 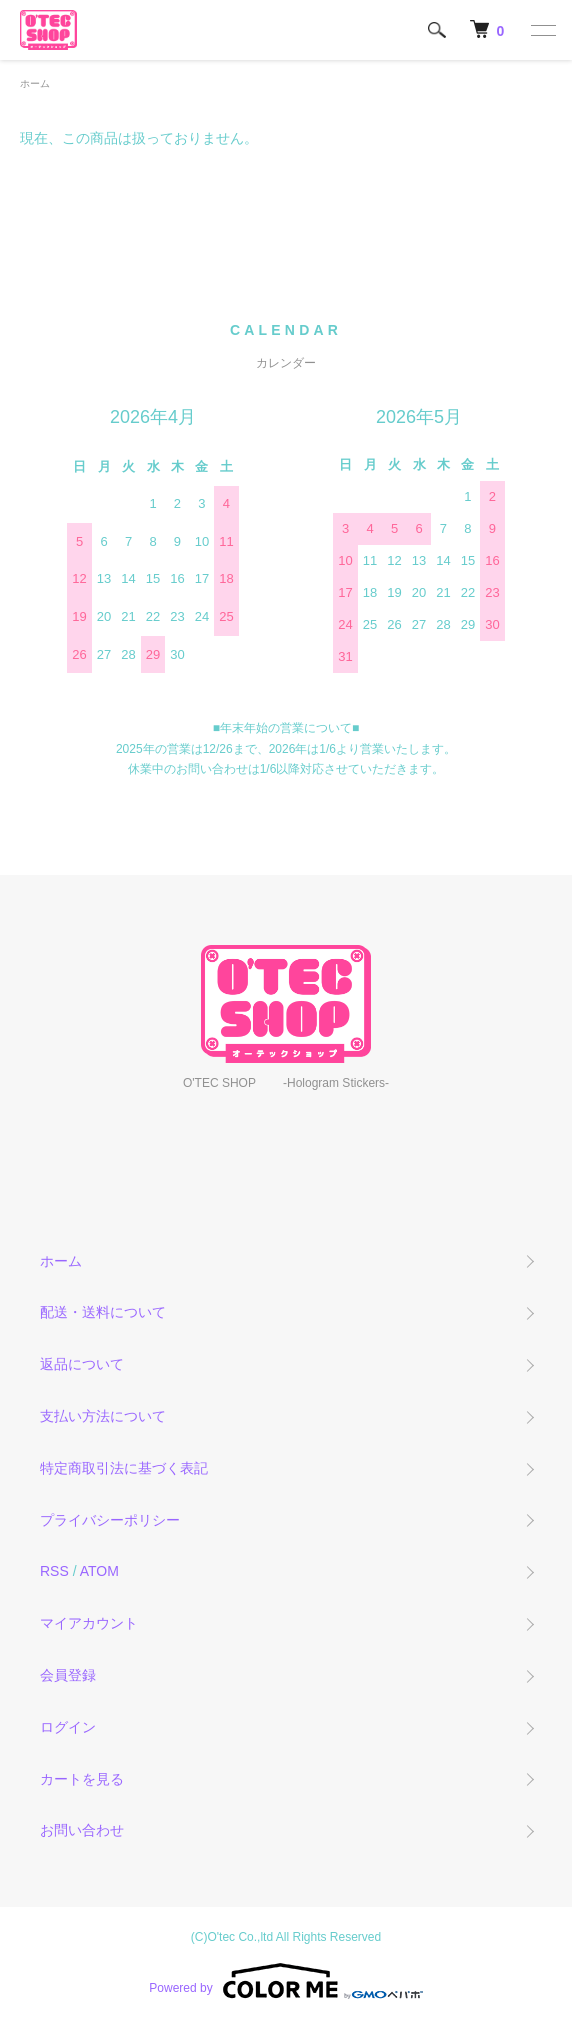 What do you see at coordinates (124, 1468) in the screenshot?
I see `特定商取引法に基づく表記` at bounding box center [124, 1468].